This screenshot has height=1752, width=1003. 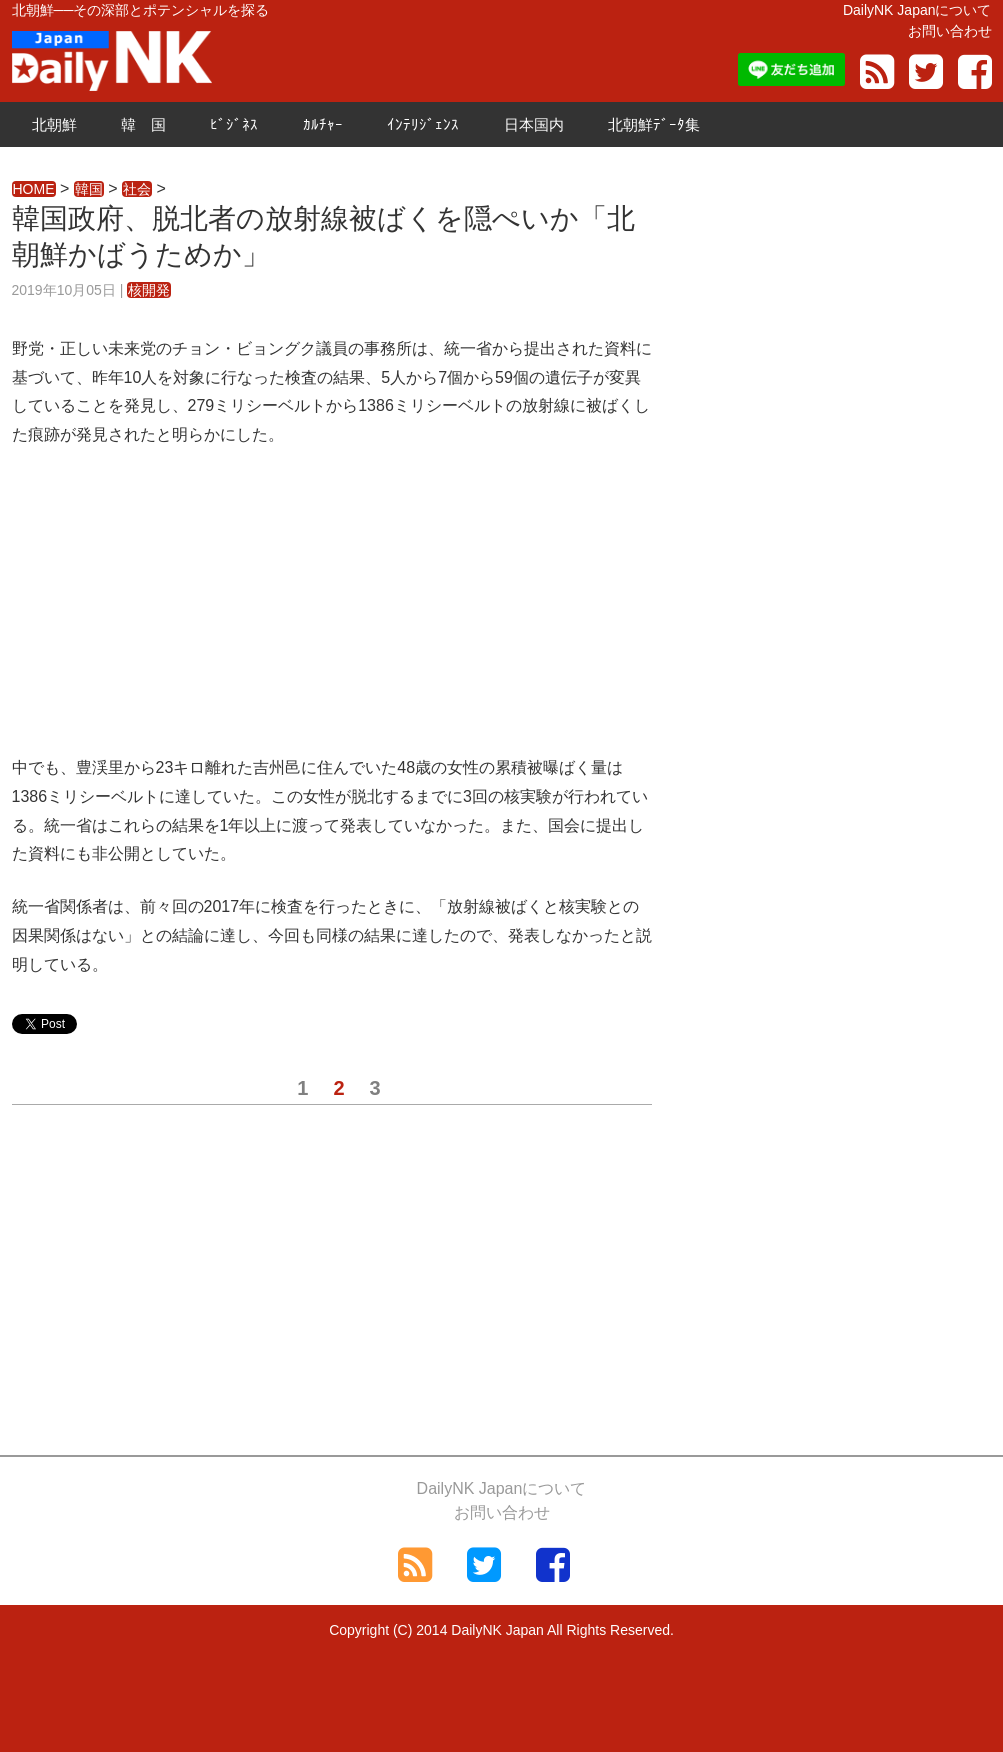 I want to click on DailyNK Japanについて, so click(x=917, y=10).